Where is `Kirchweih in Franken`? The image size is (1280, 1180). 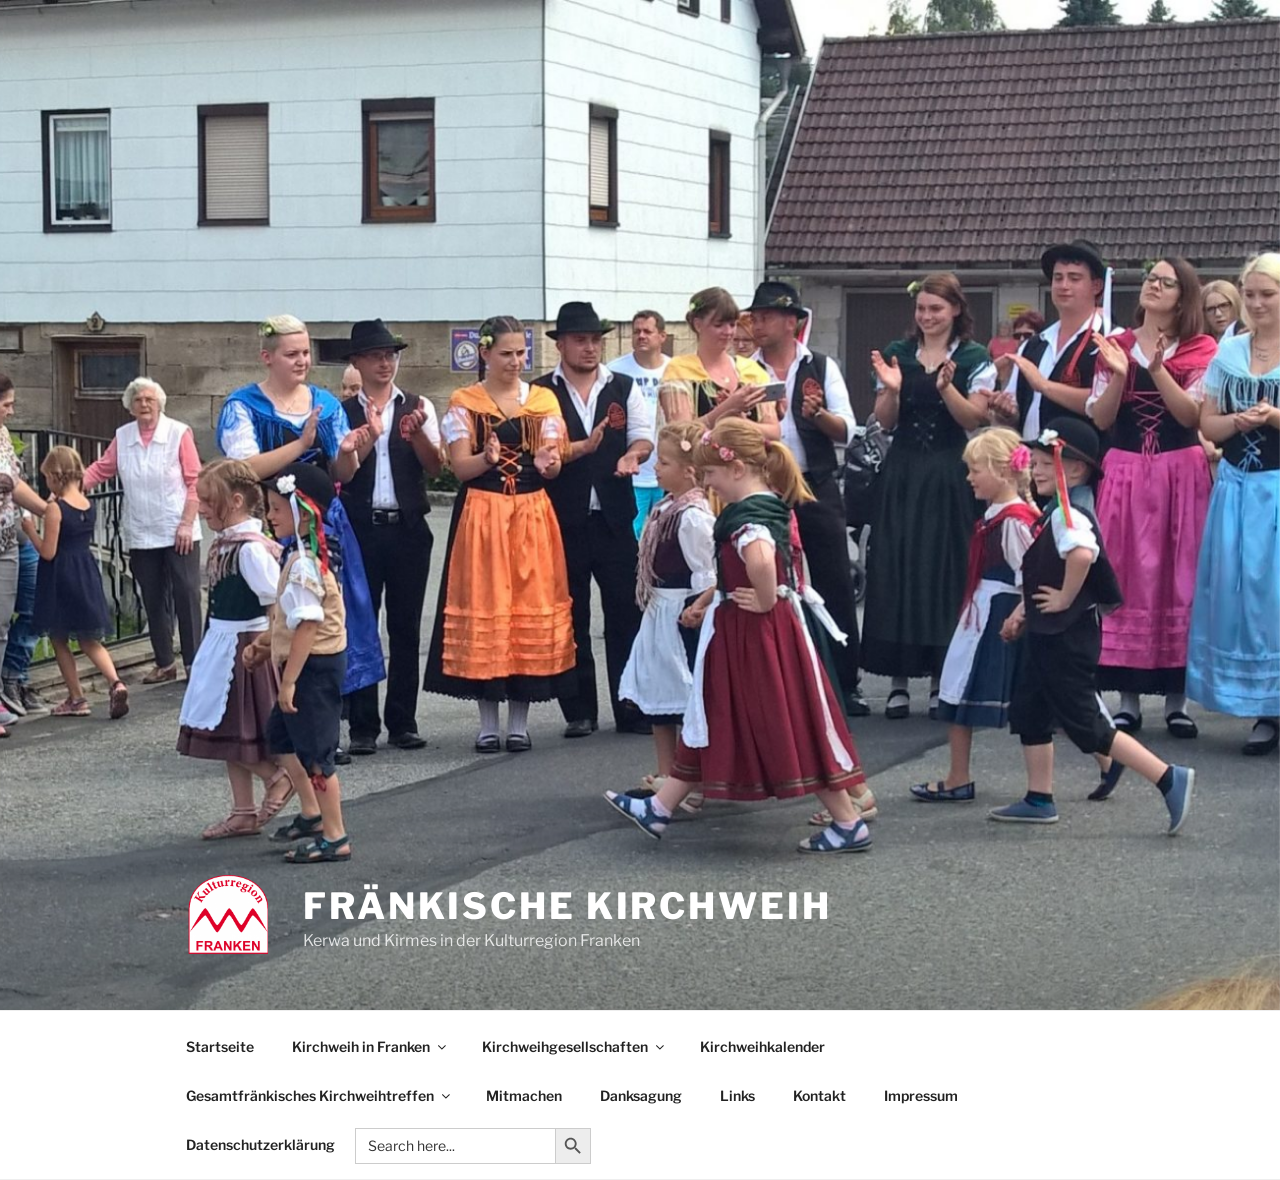 Kirchweih in Franken is located at coordinates (370, 1046).